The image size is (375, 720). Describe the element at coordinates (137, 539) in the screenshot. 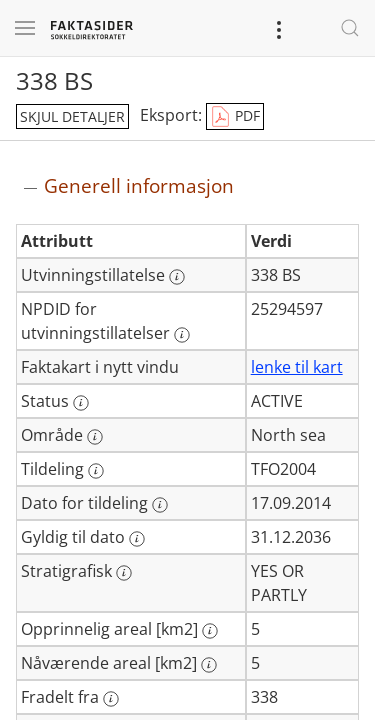

I see `[Mer informasjon: Gyldig til dato]` at that location.